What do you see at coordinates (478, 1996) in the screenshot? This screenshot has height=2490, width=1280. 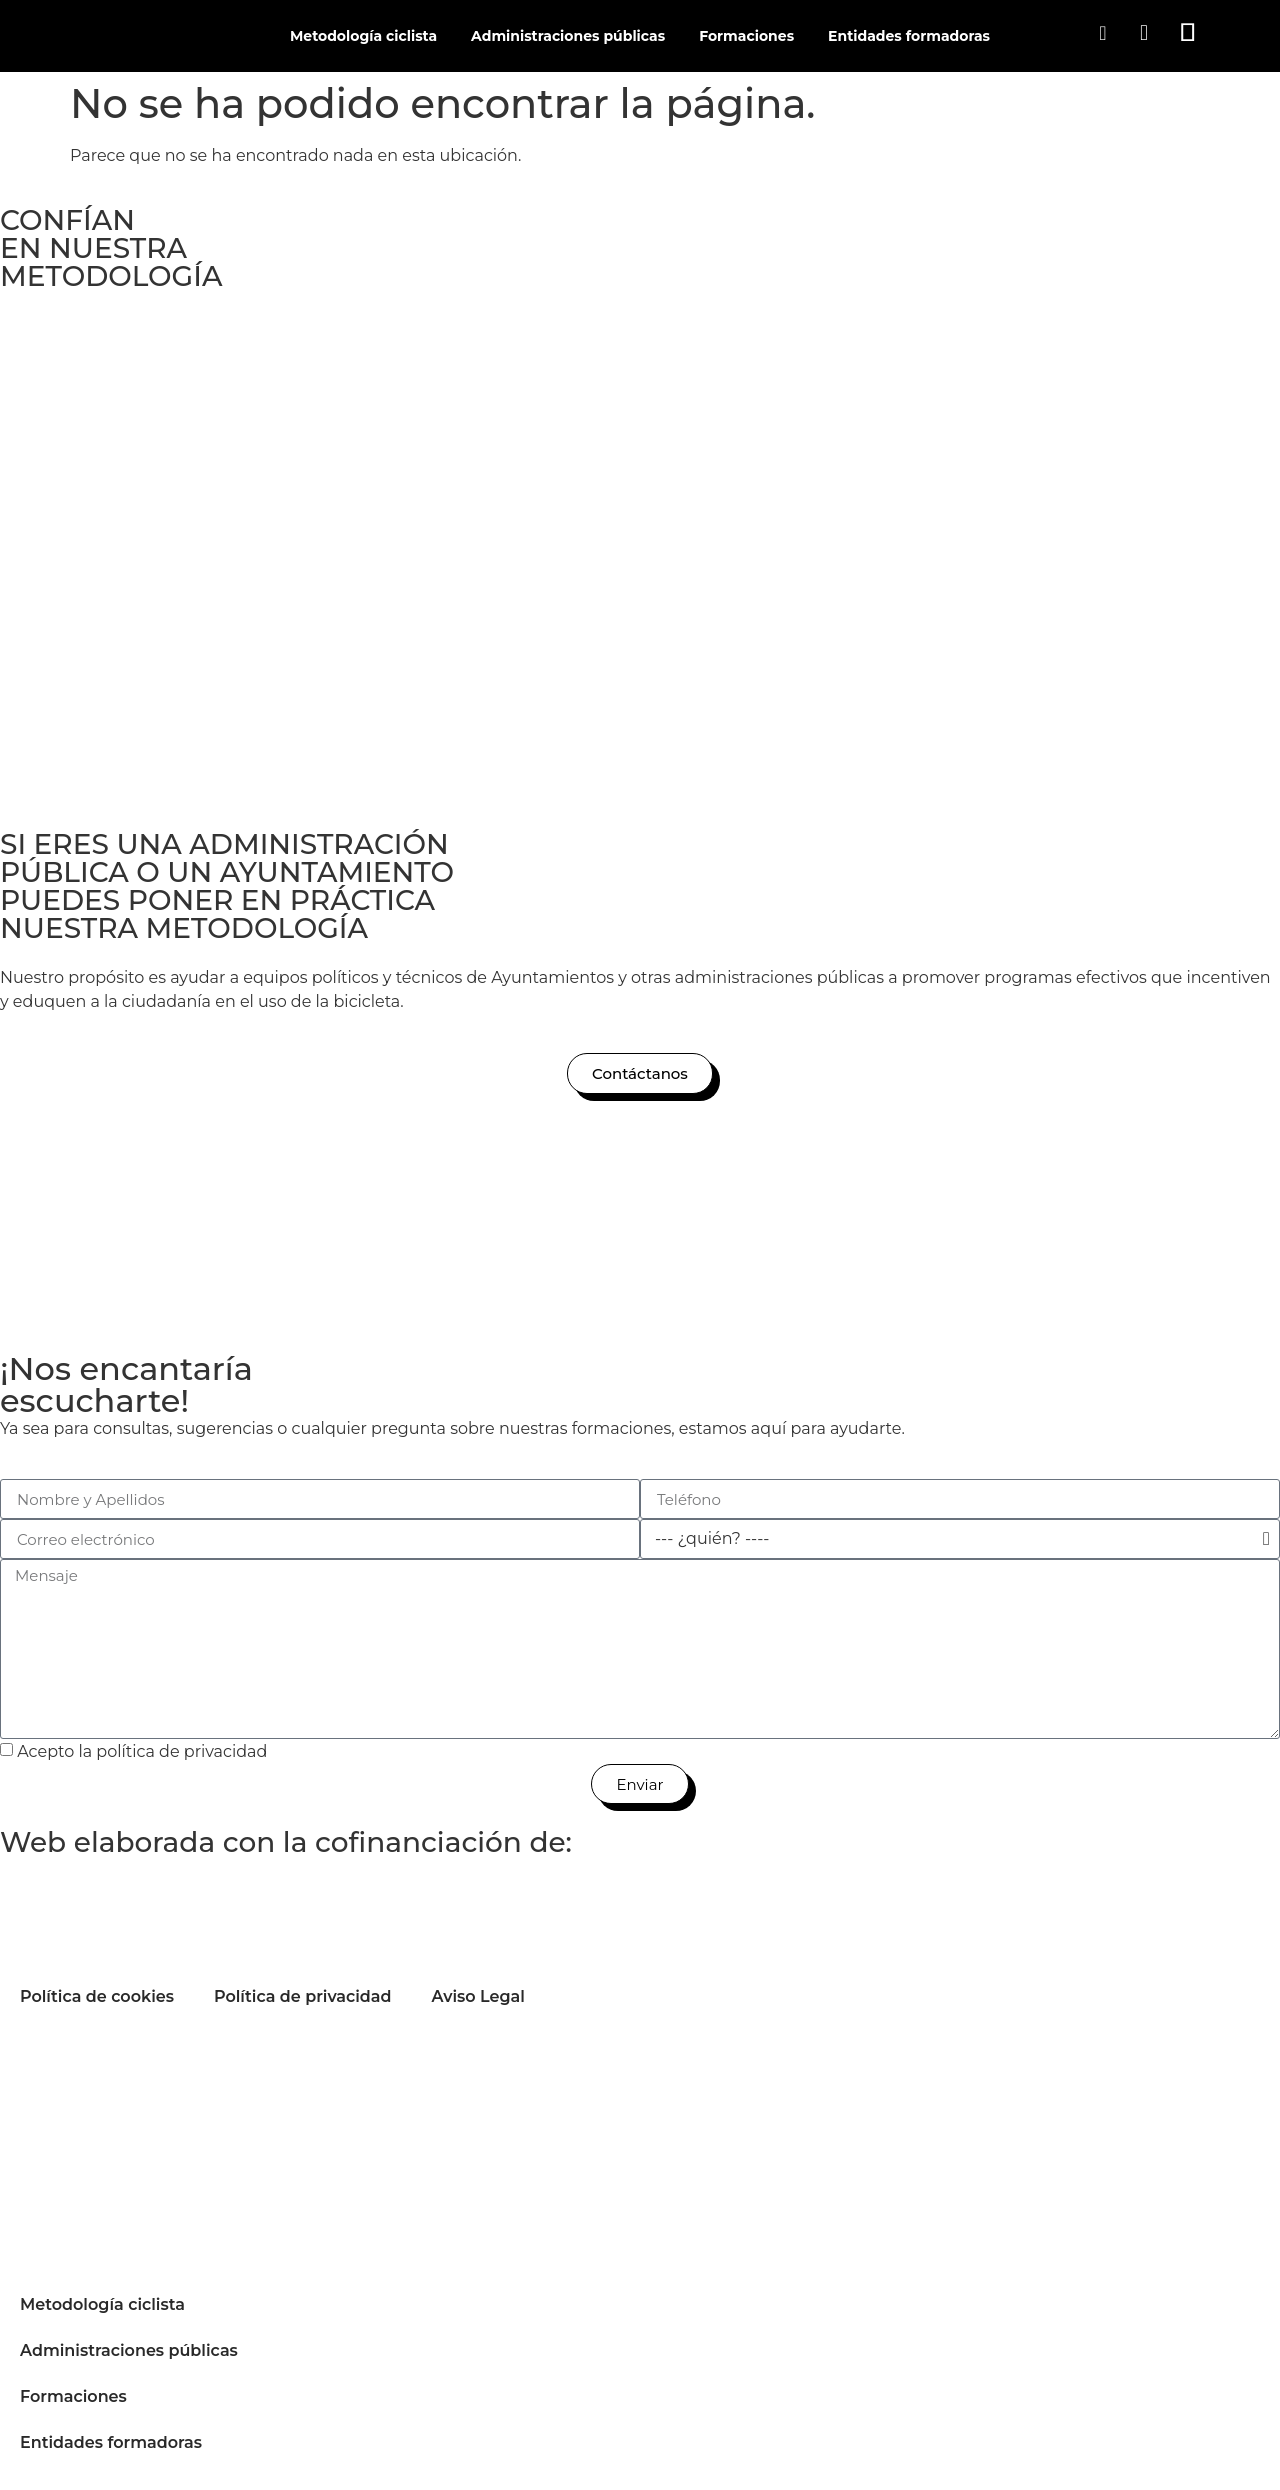 I see `Aviso Legal` at bounding box center [478, 1996].